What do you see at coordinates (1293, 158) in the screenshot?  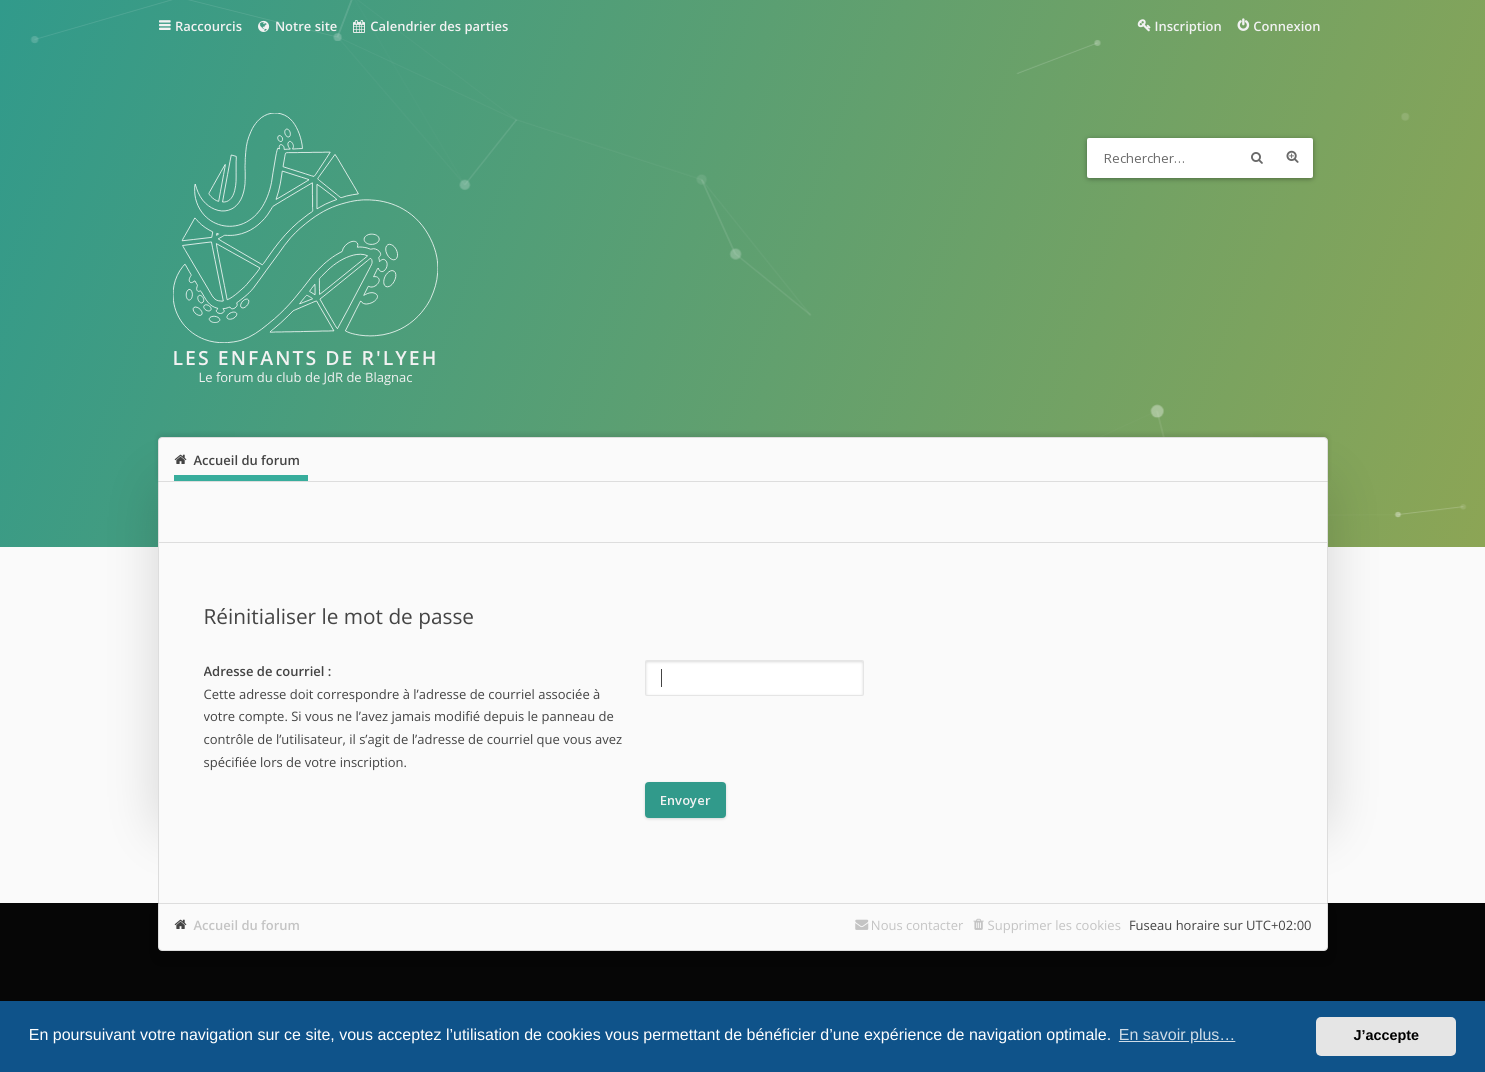 I see `Recherche avancée` at bounding box center [1293, 158].